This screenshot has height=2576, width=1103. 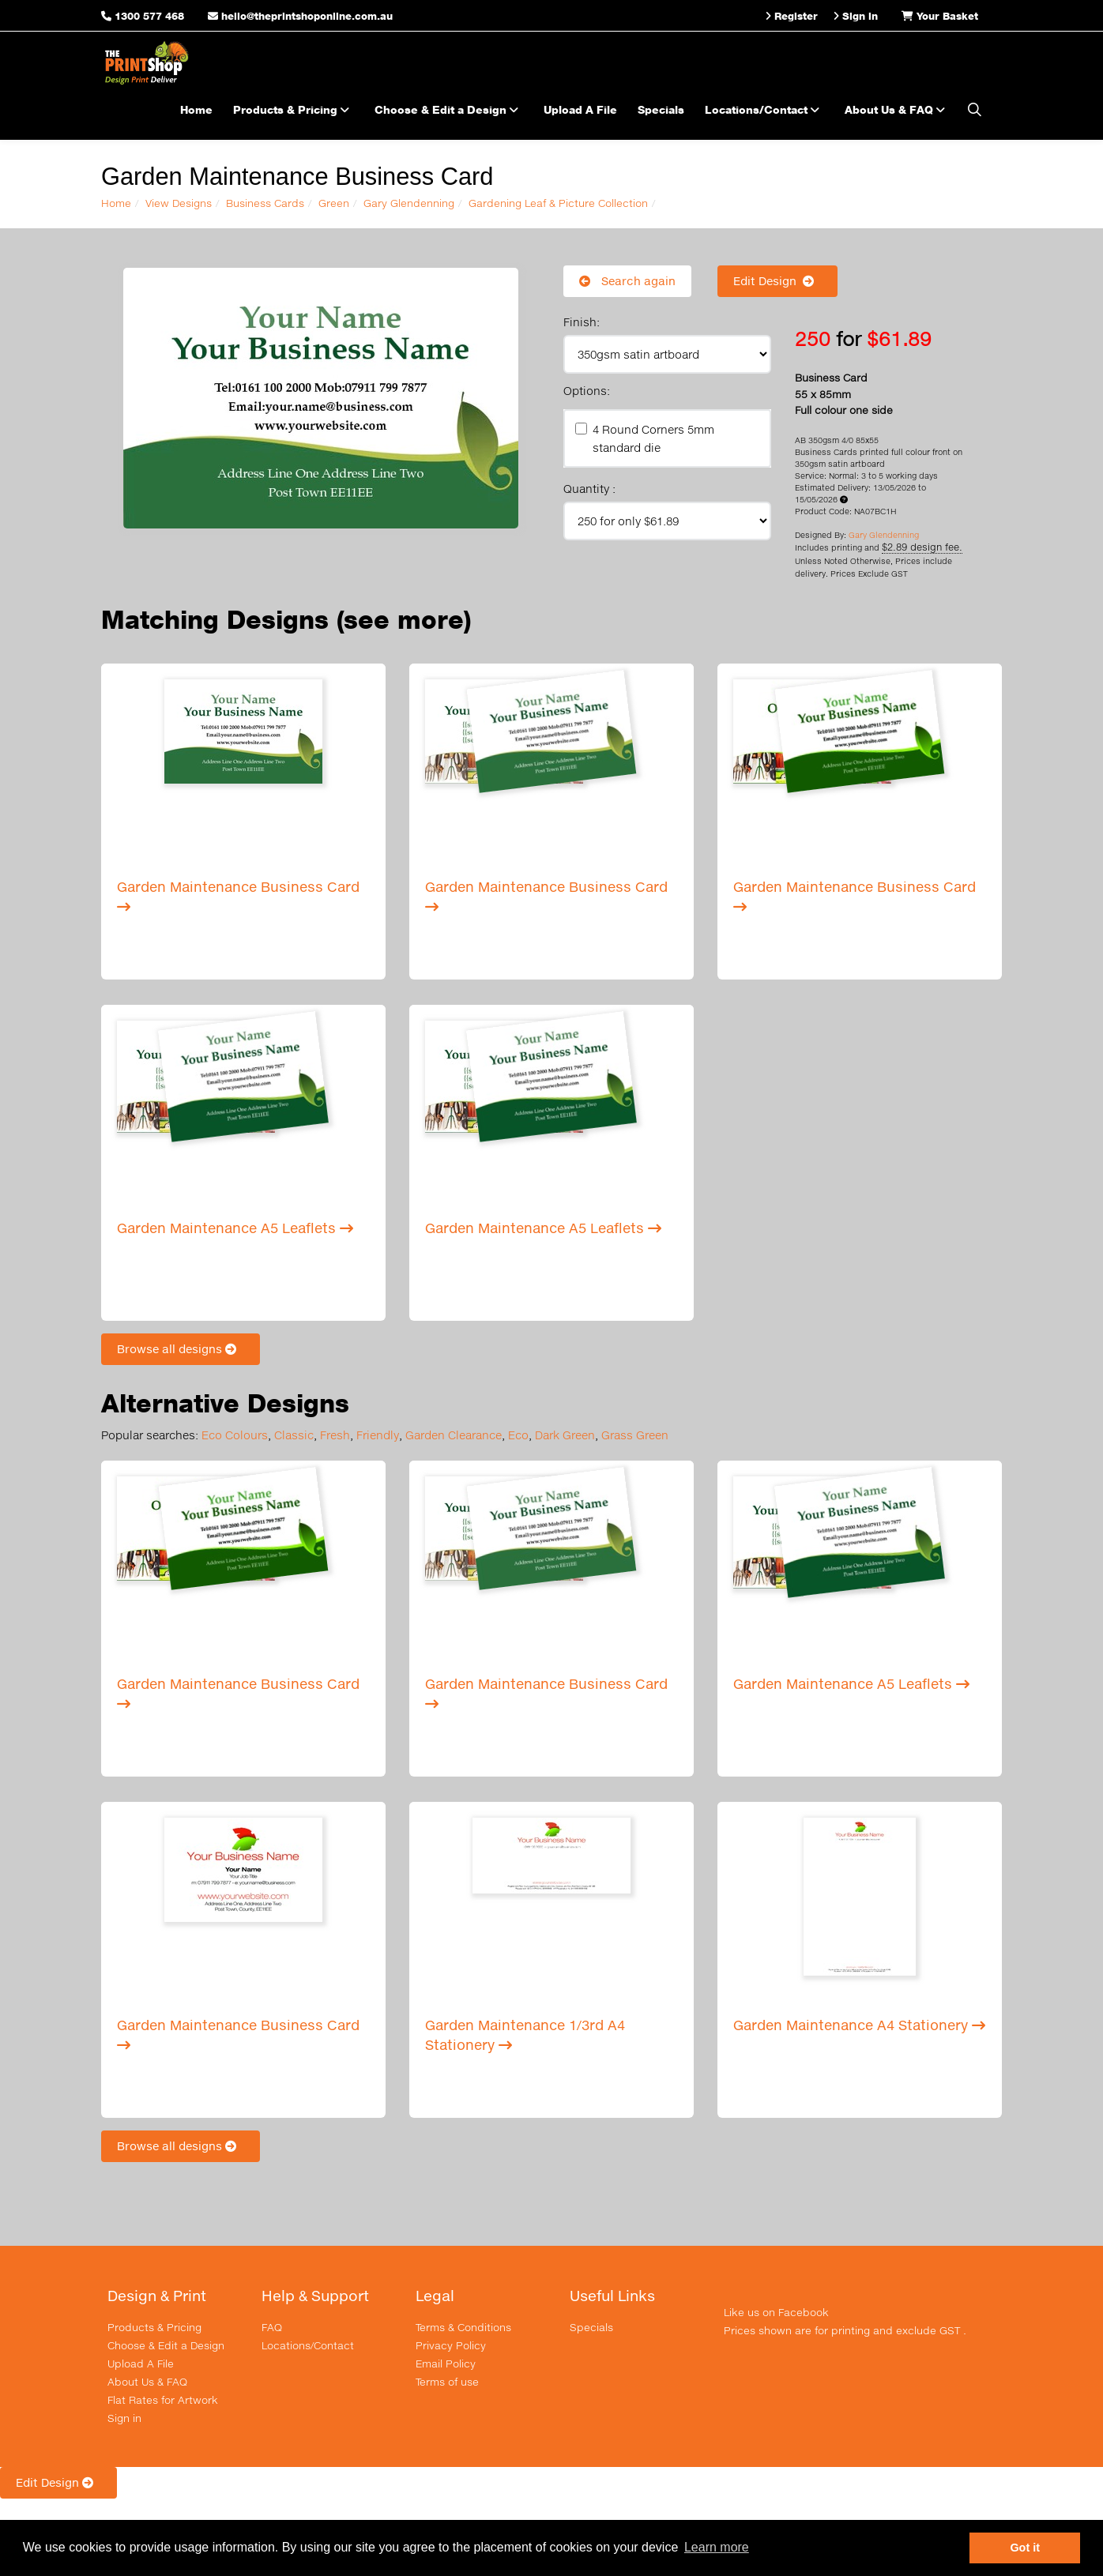 I want to click on Business Cards, so click(x=265, y=203).